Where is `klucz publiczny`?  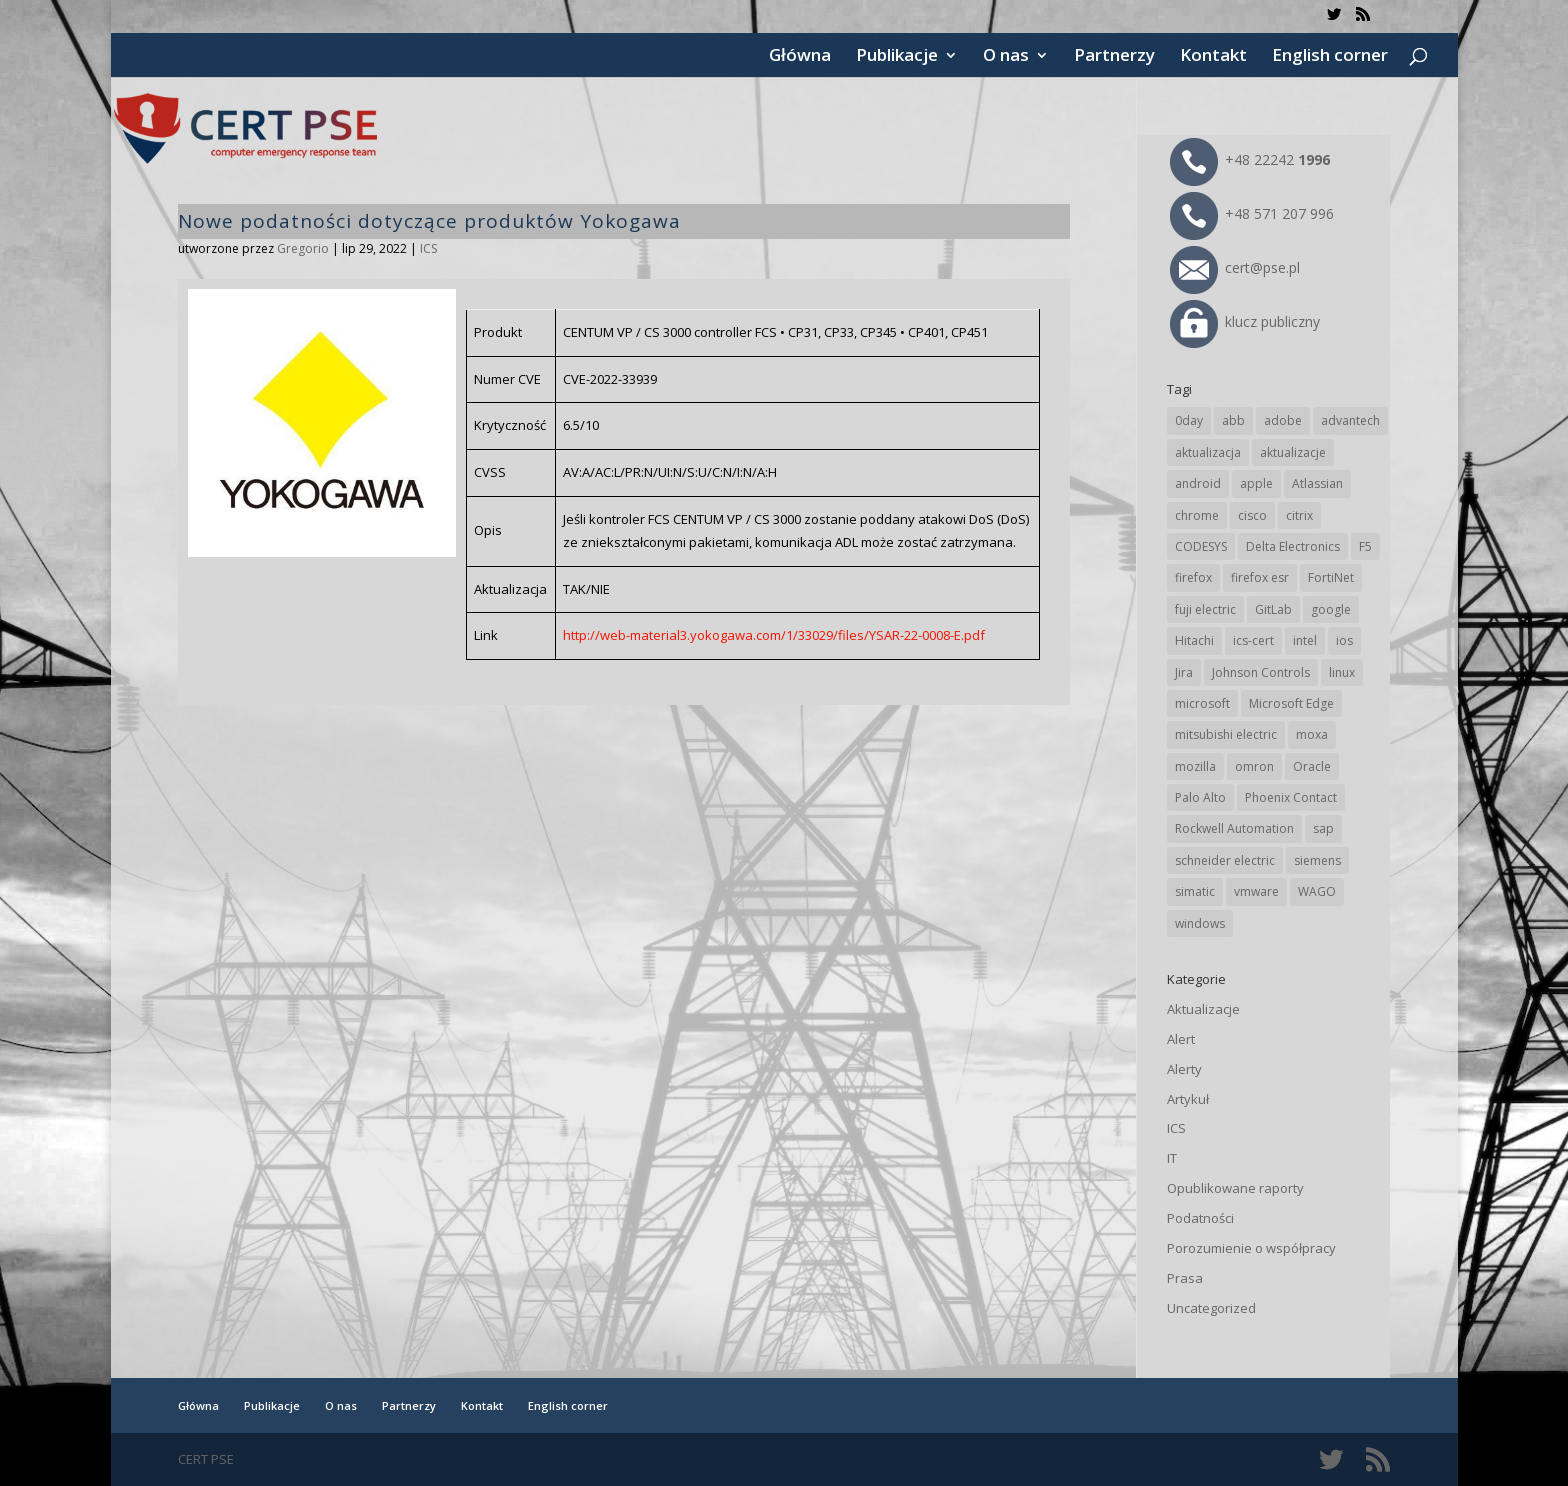
klucz publiczny is located at coordinates (1245, 321).